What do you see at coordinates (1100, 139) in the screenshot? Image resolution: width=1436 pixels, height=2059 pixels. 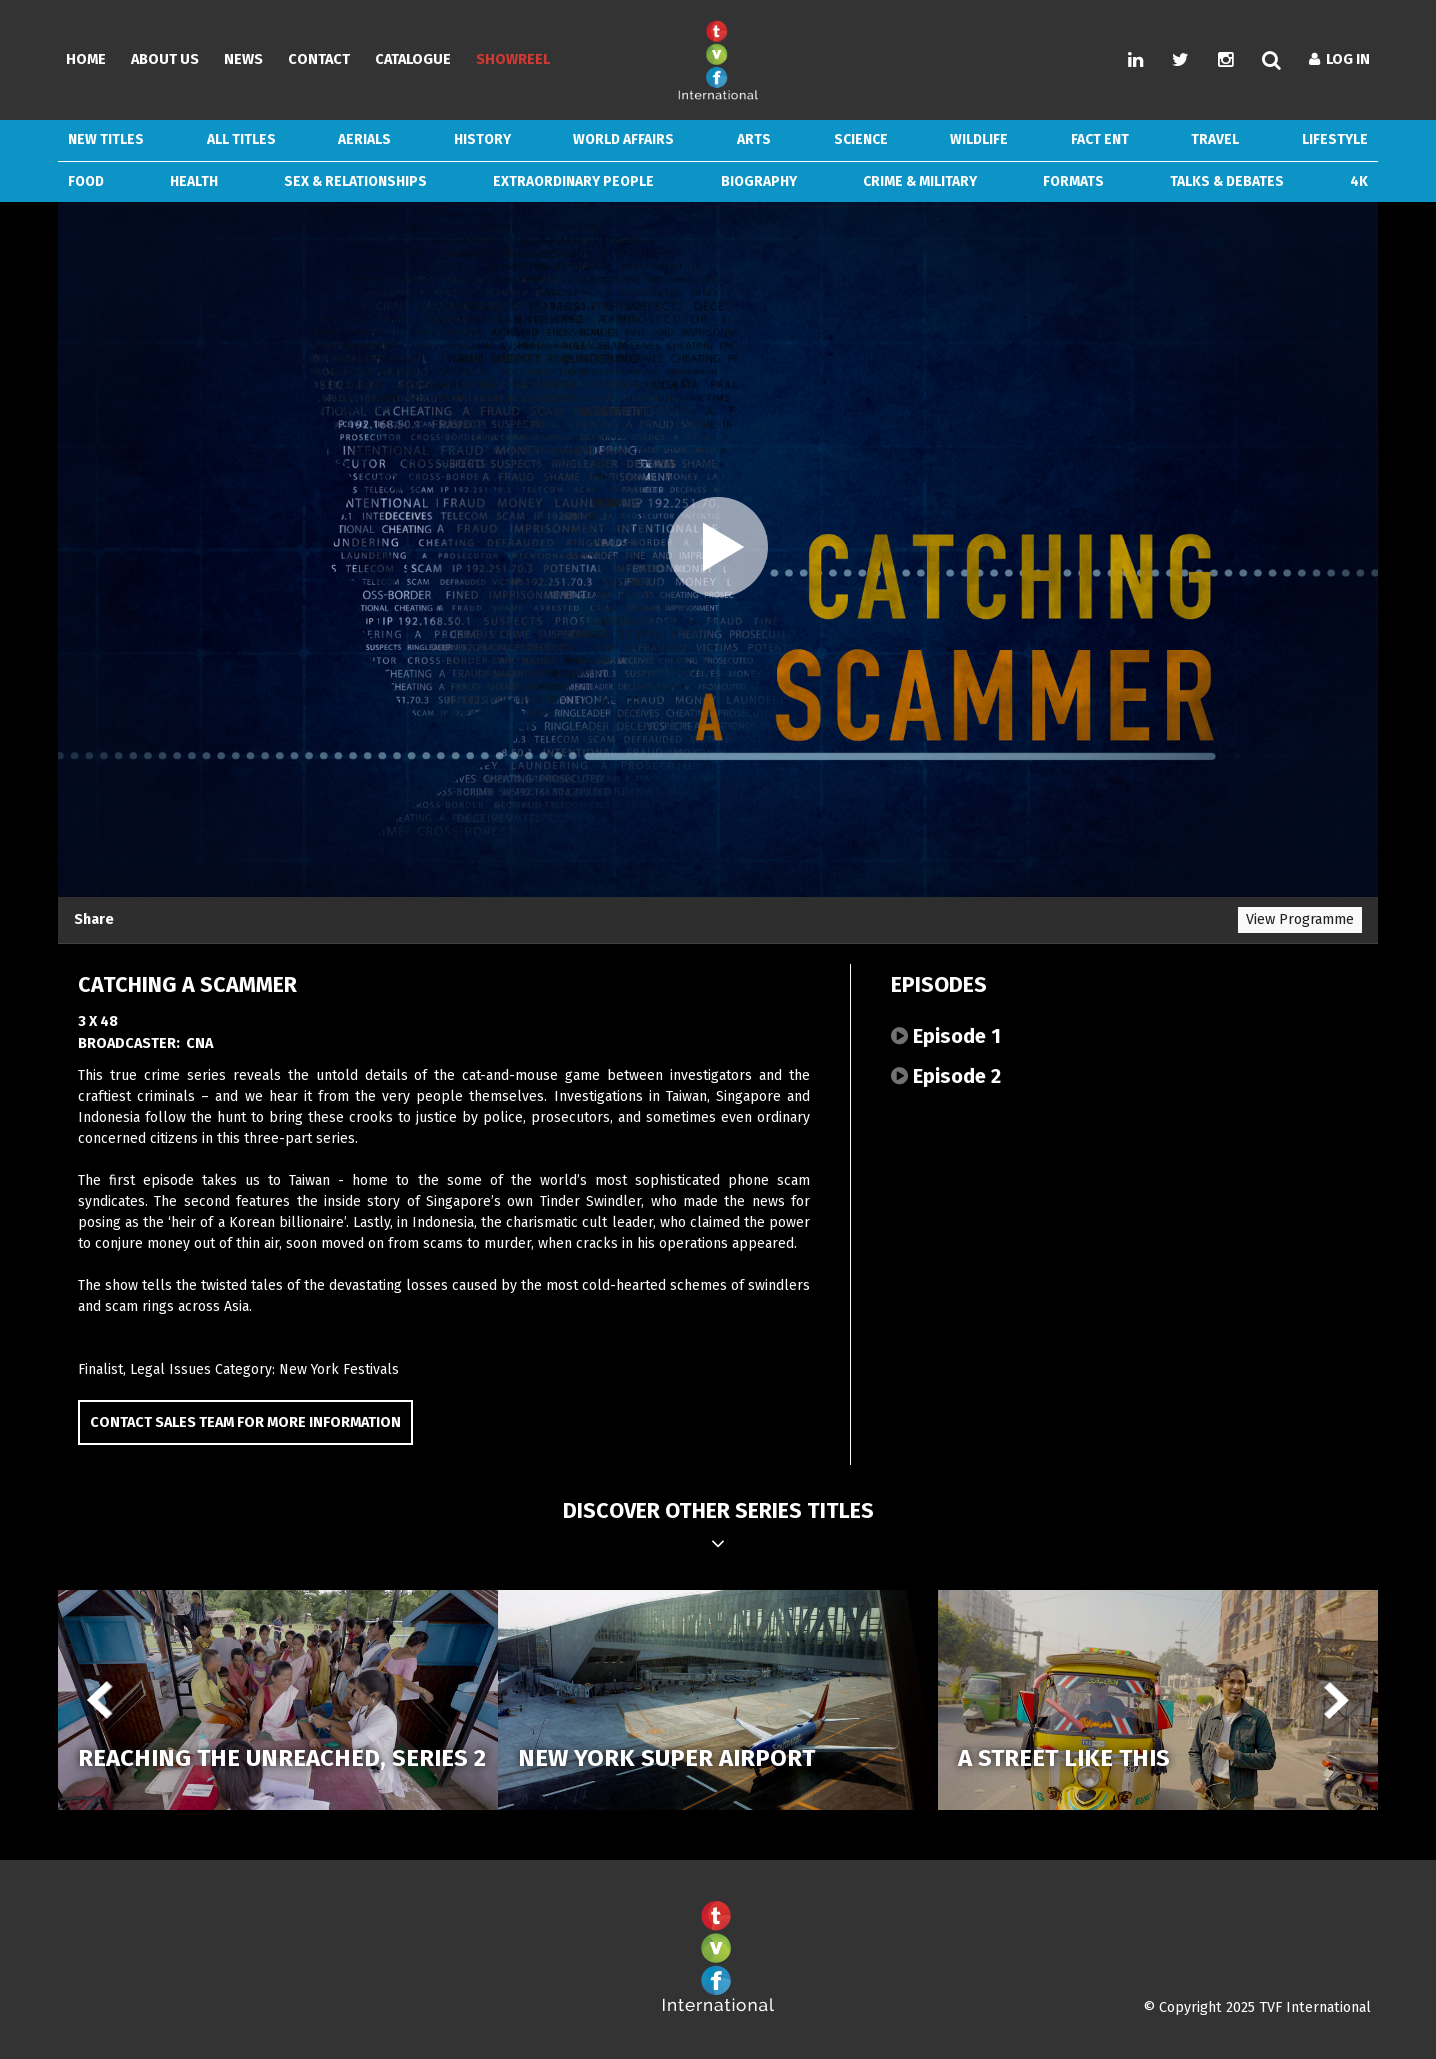 I see `Fact Ent` at bounding box center [1100, 139].